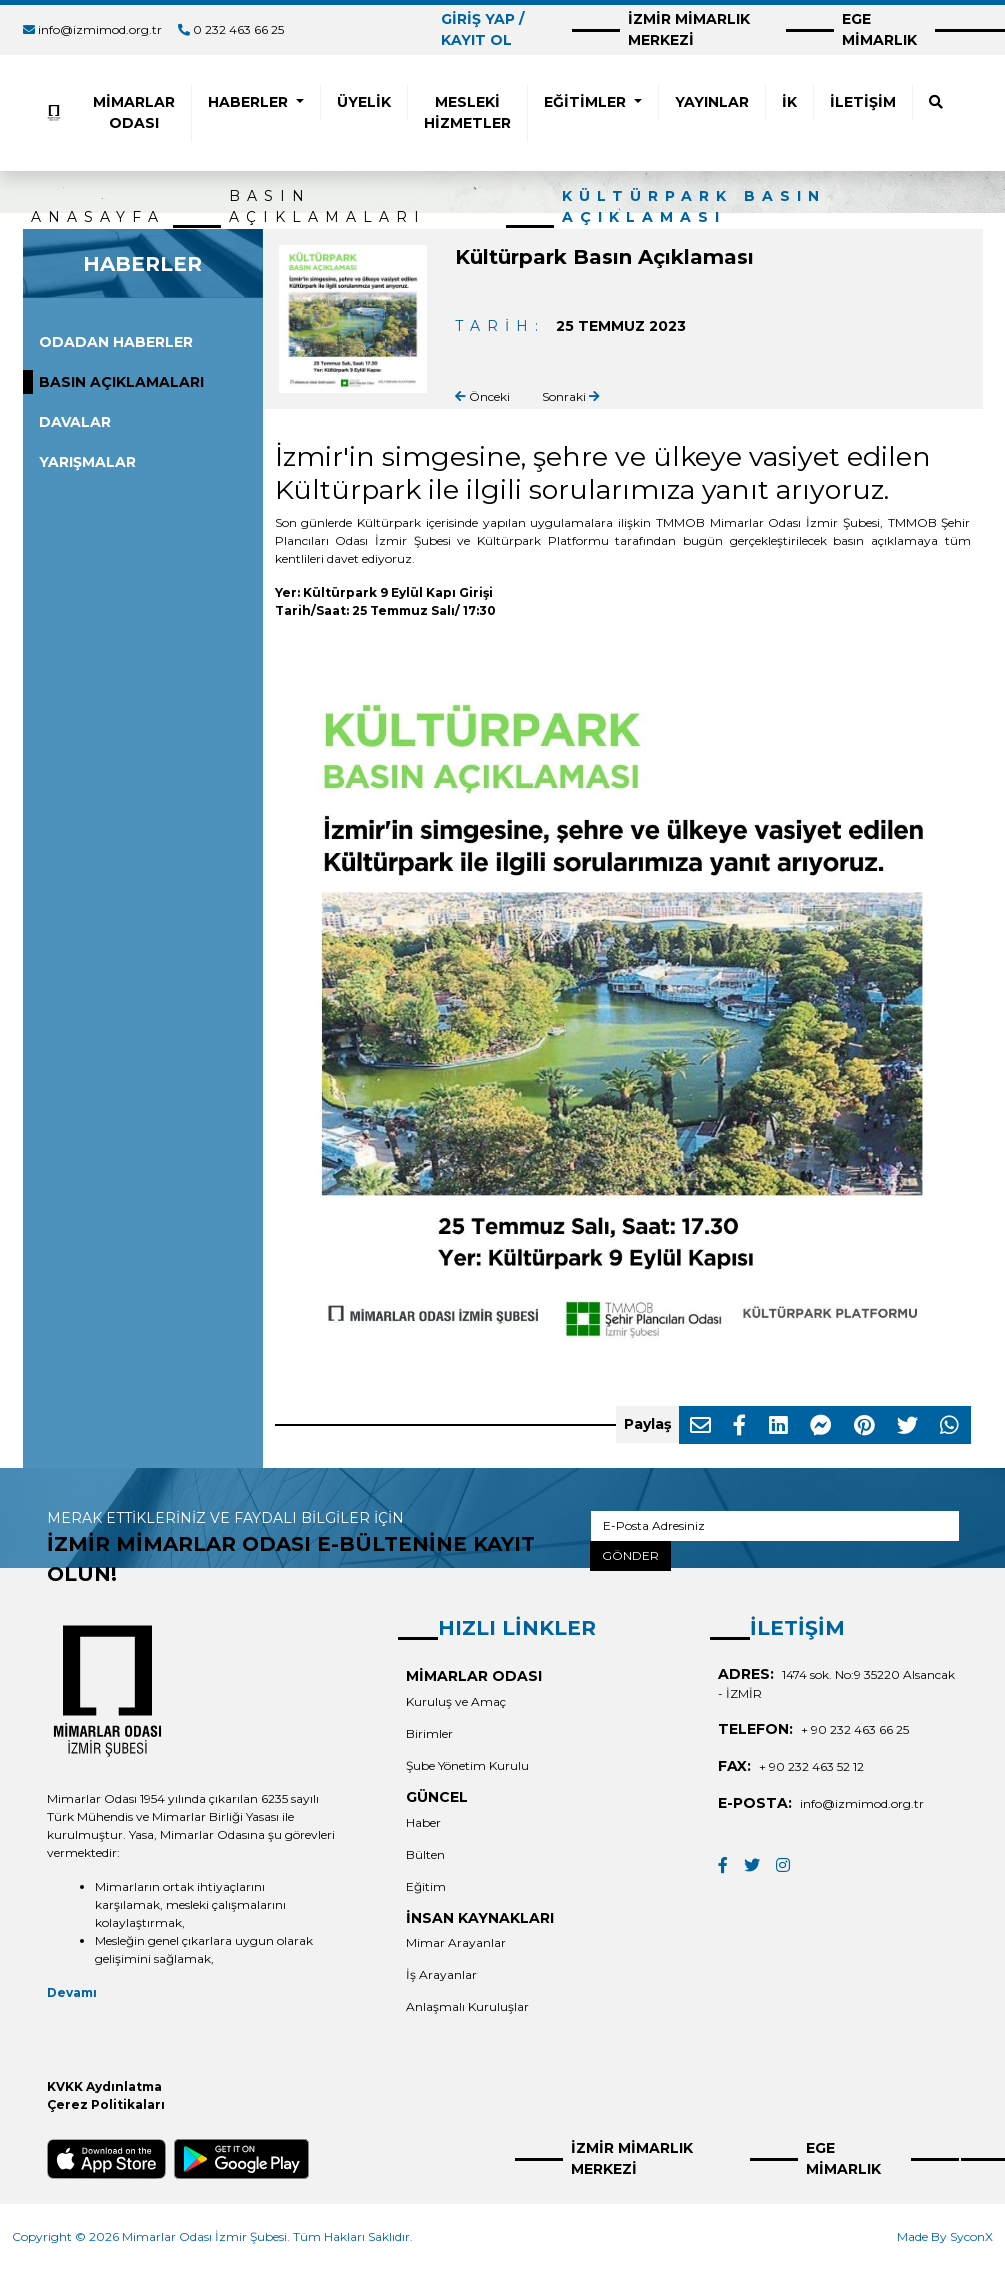  What do you see at coordinates (456, 1701) in the screenshot?
I see `Kuruluş ve Amaç` at bounding box center [456, 1701].